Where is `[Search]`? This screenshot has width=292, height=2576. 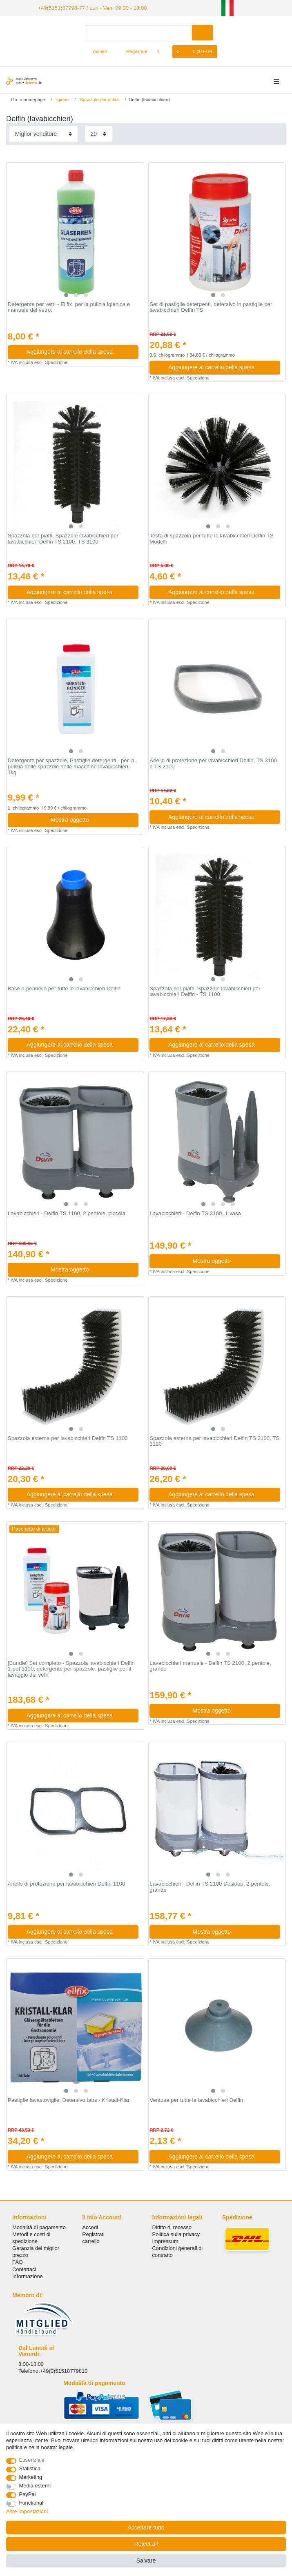 [Search] is located at coordinates (202, 32).